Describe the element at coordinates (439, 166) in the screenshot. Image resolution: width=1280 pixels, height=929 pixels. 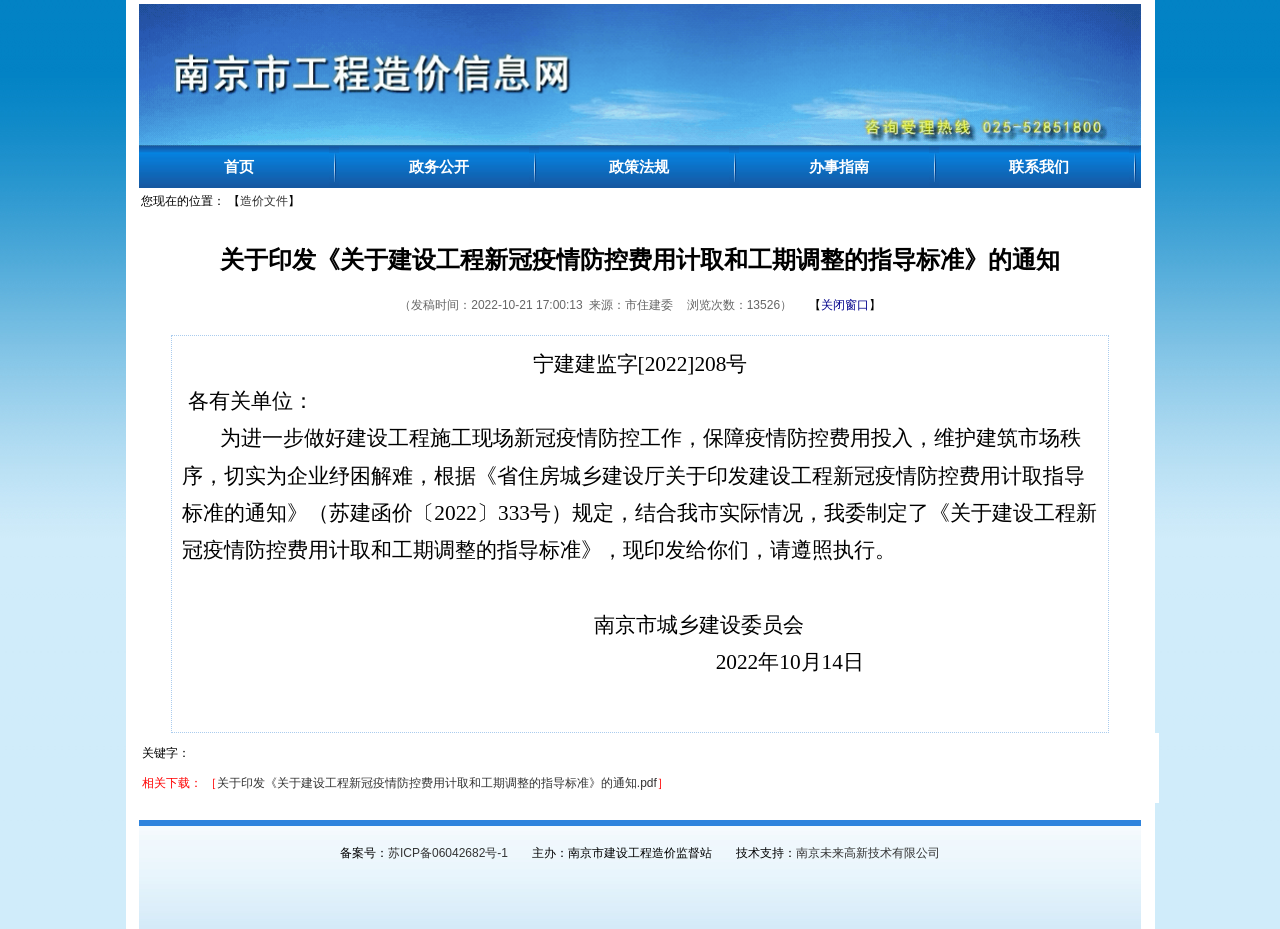
I see `政务公开` at that location.